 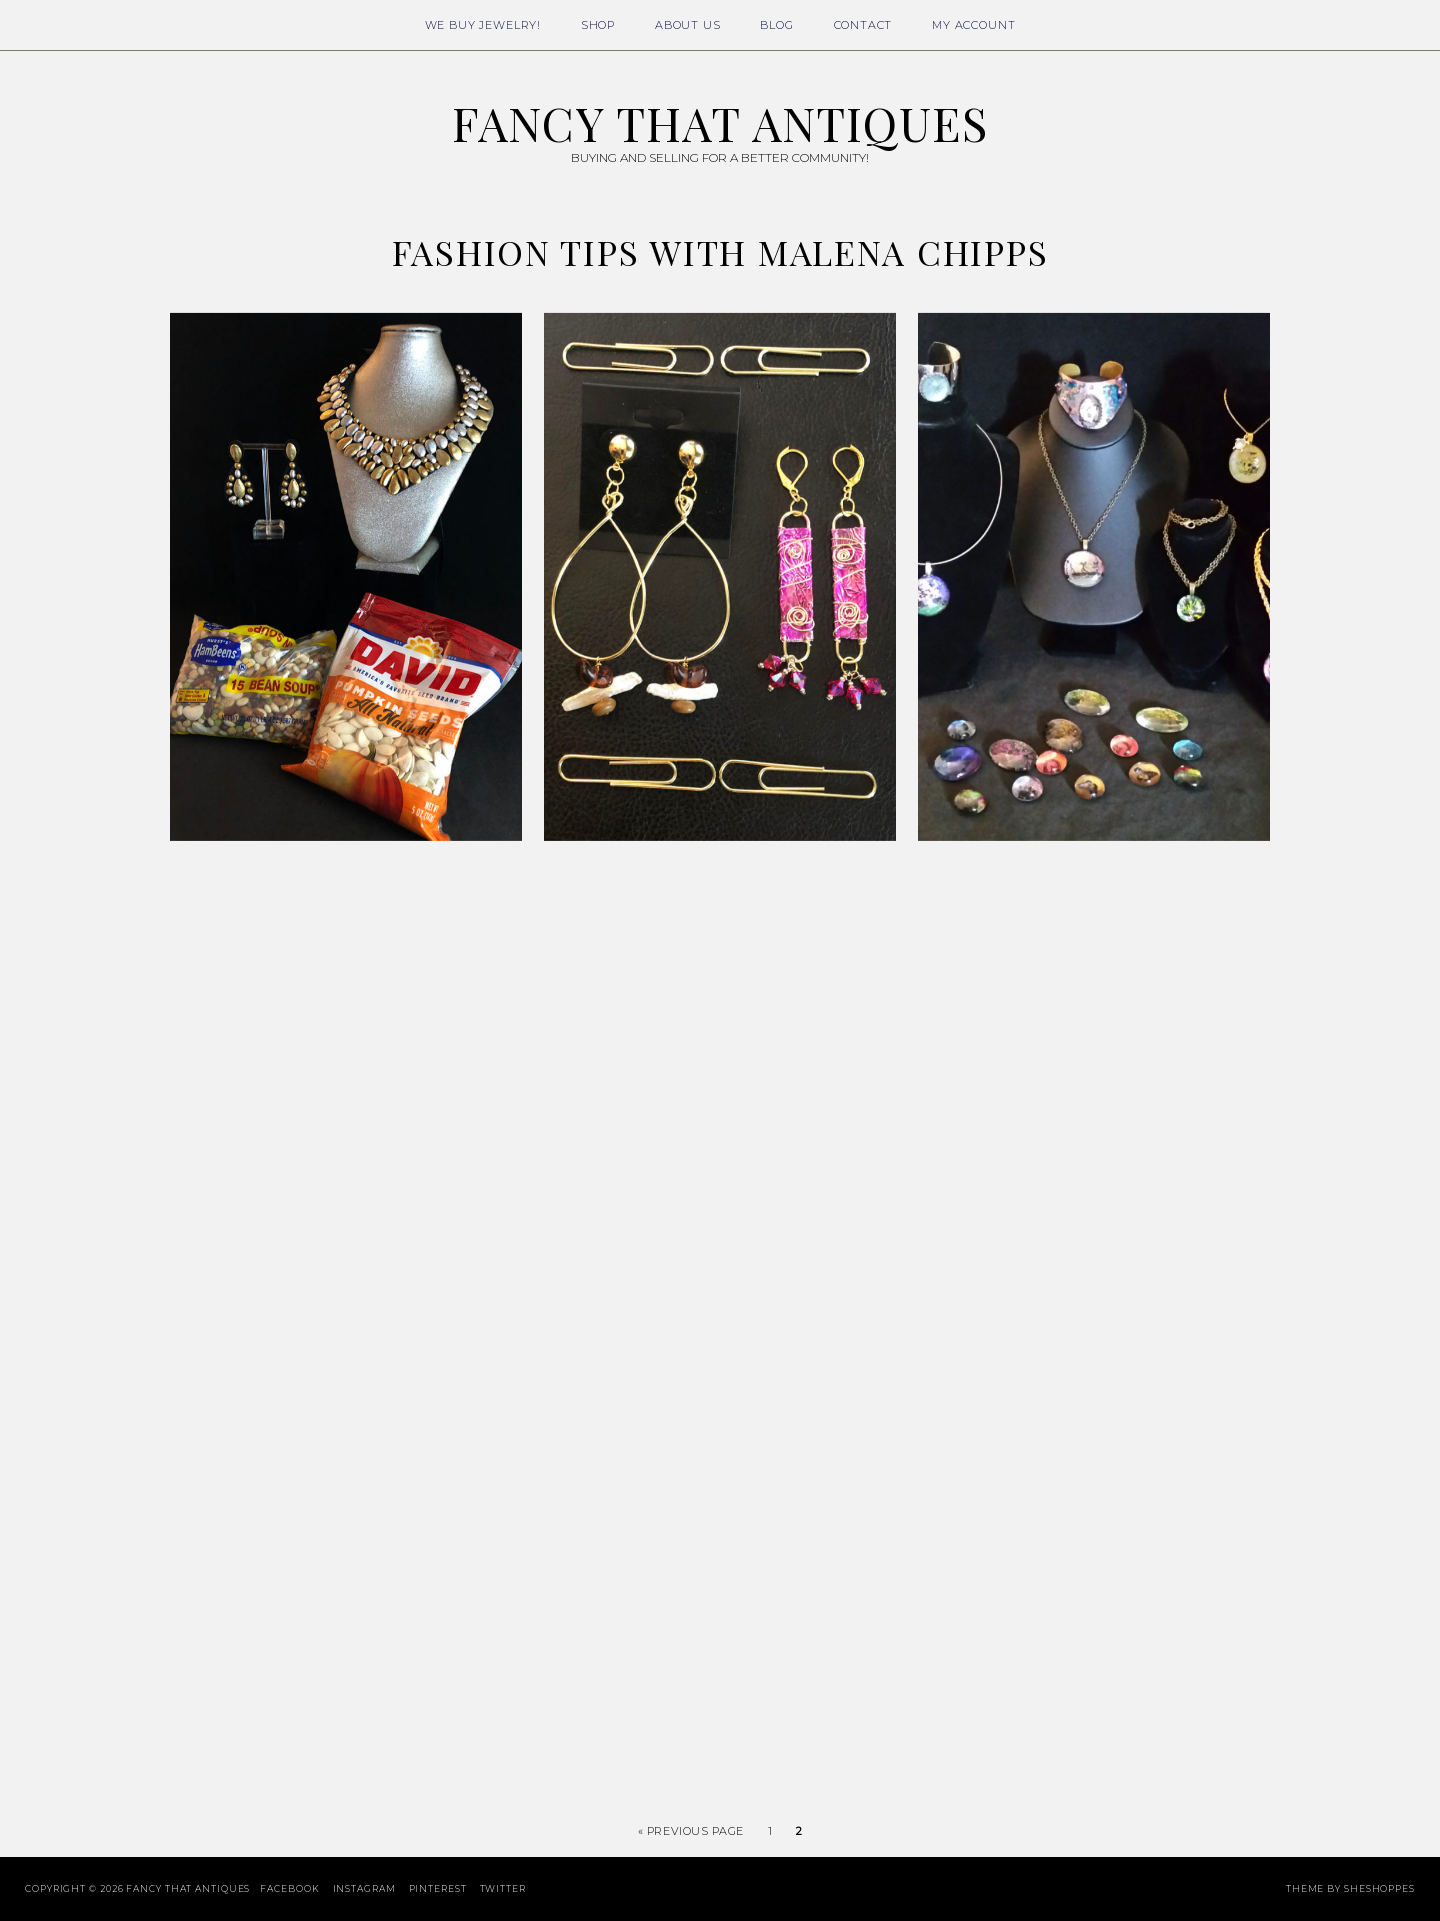 I want to click on About Us, so click(x=688, y=25).